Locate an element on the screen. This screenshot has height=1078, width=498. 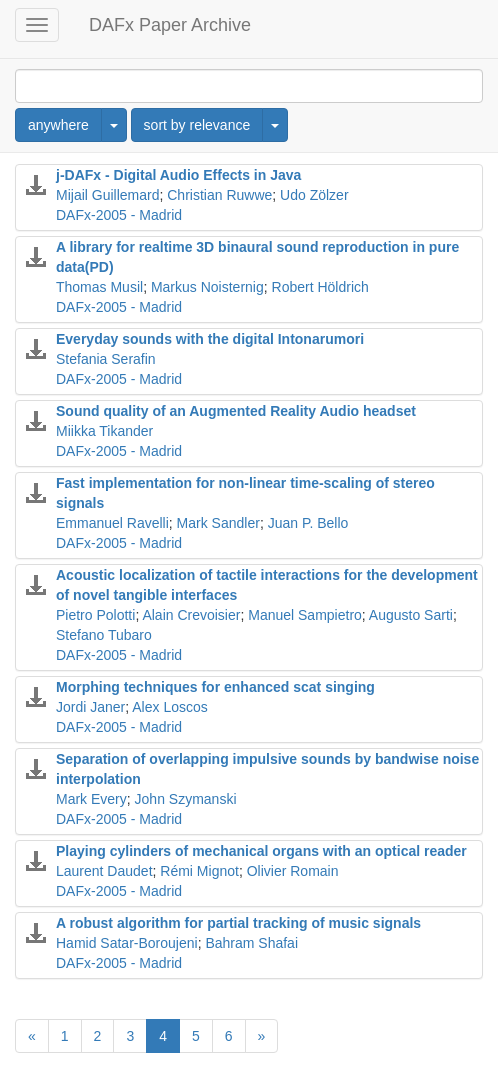
Augusto Sarti is located at coordinates (411, 615).